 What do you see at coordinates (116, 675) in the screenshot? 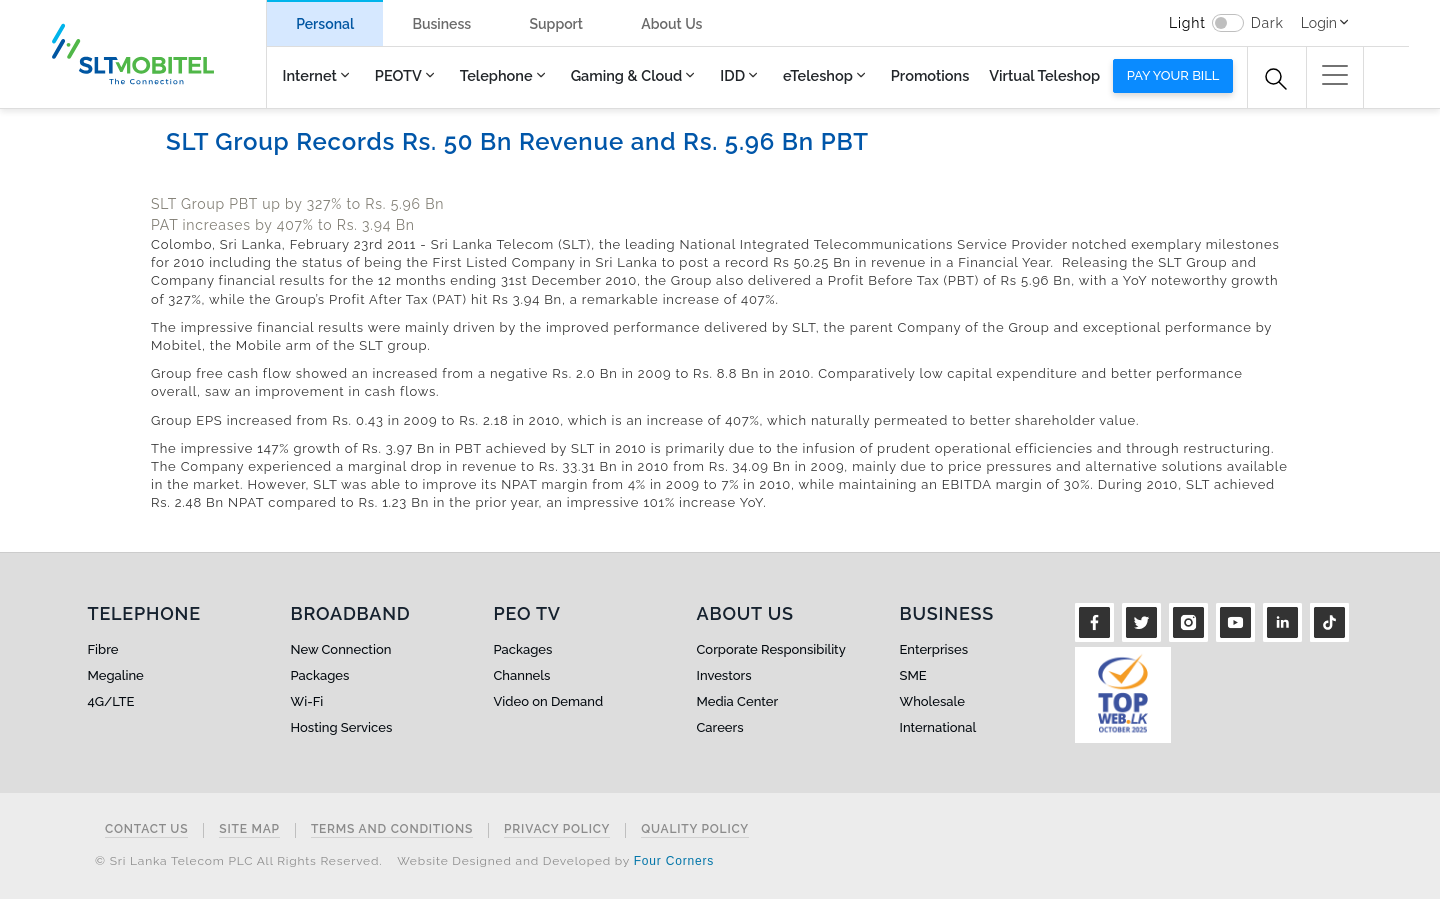
I see `Megaline` at bounding box center [116, 675].